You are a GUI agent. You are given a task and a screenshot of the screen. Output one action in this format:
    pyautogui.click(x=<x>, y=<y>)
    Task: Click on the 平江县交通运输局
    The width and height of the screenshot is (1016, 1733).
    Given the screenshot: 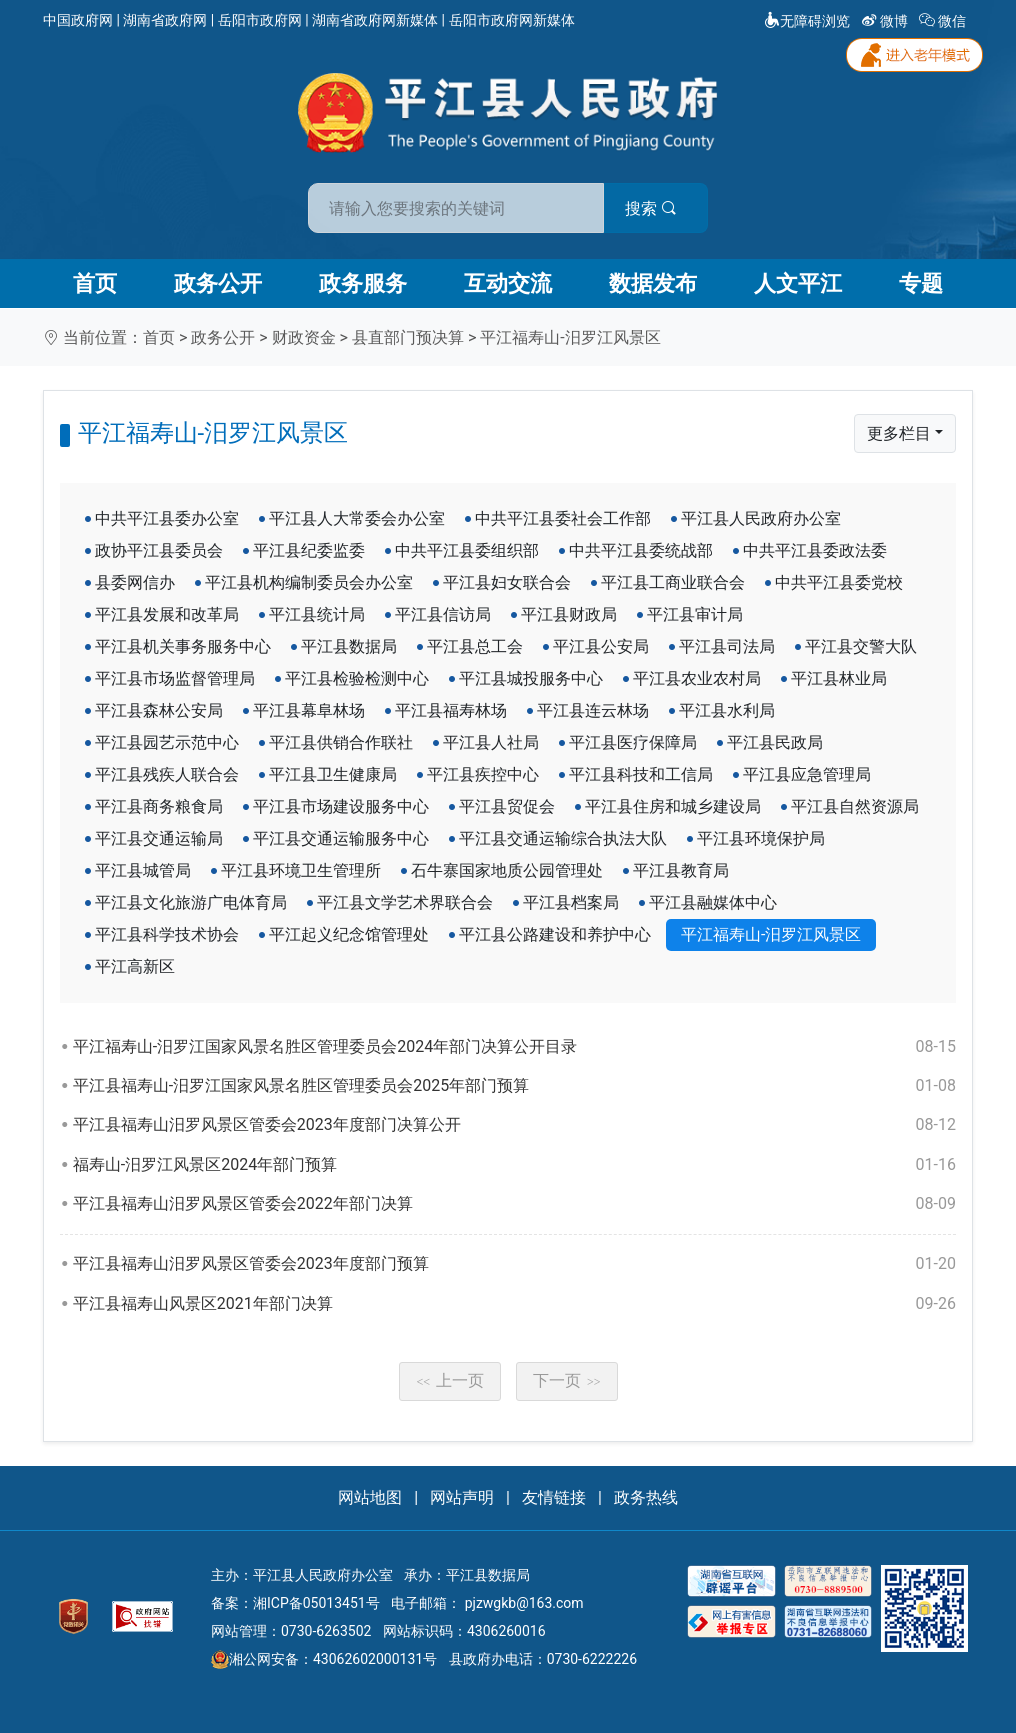 What is the action you would take?
    pyautogui.click(x=159, y=838)
    